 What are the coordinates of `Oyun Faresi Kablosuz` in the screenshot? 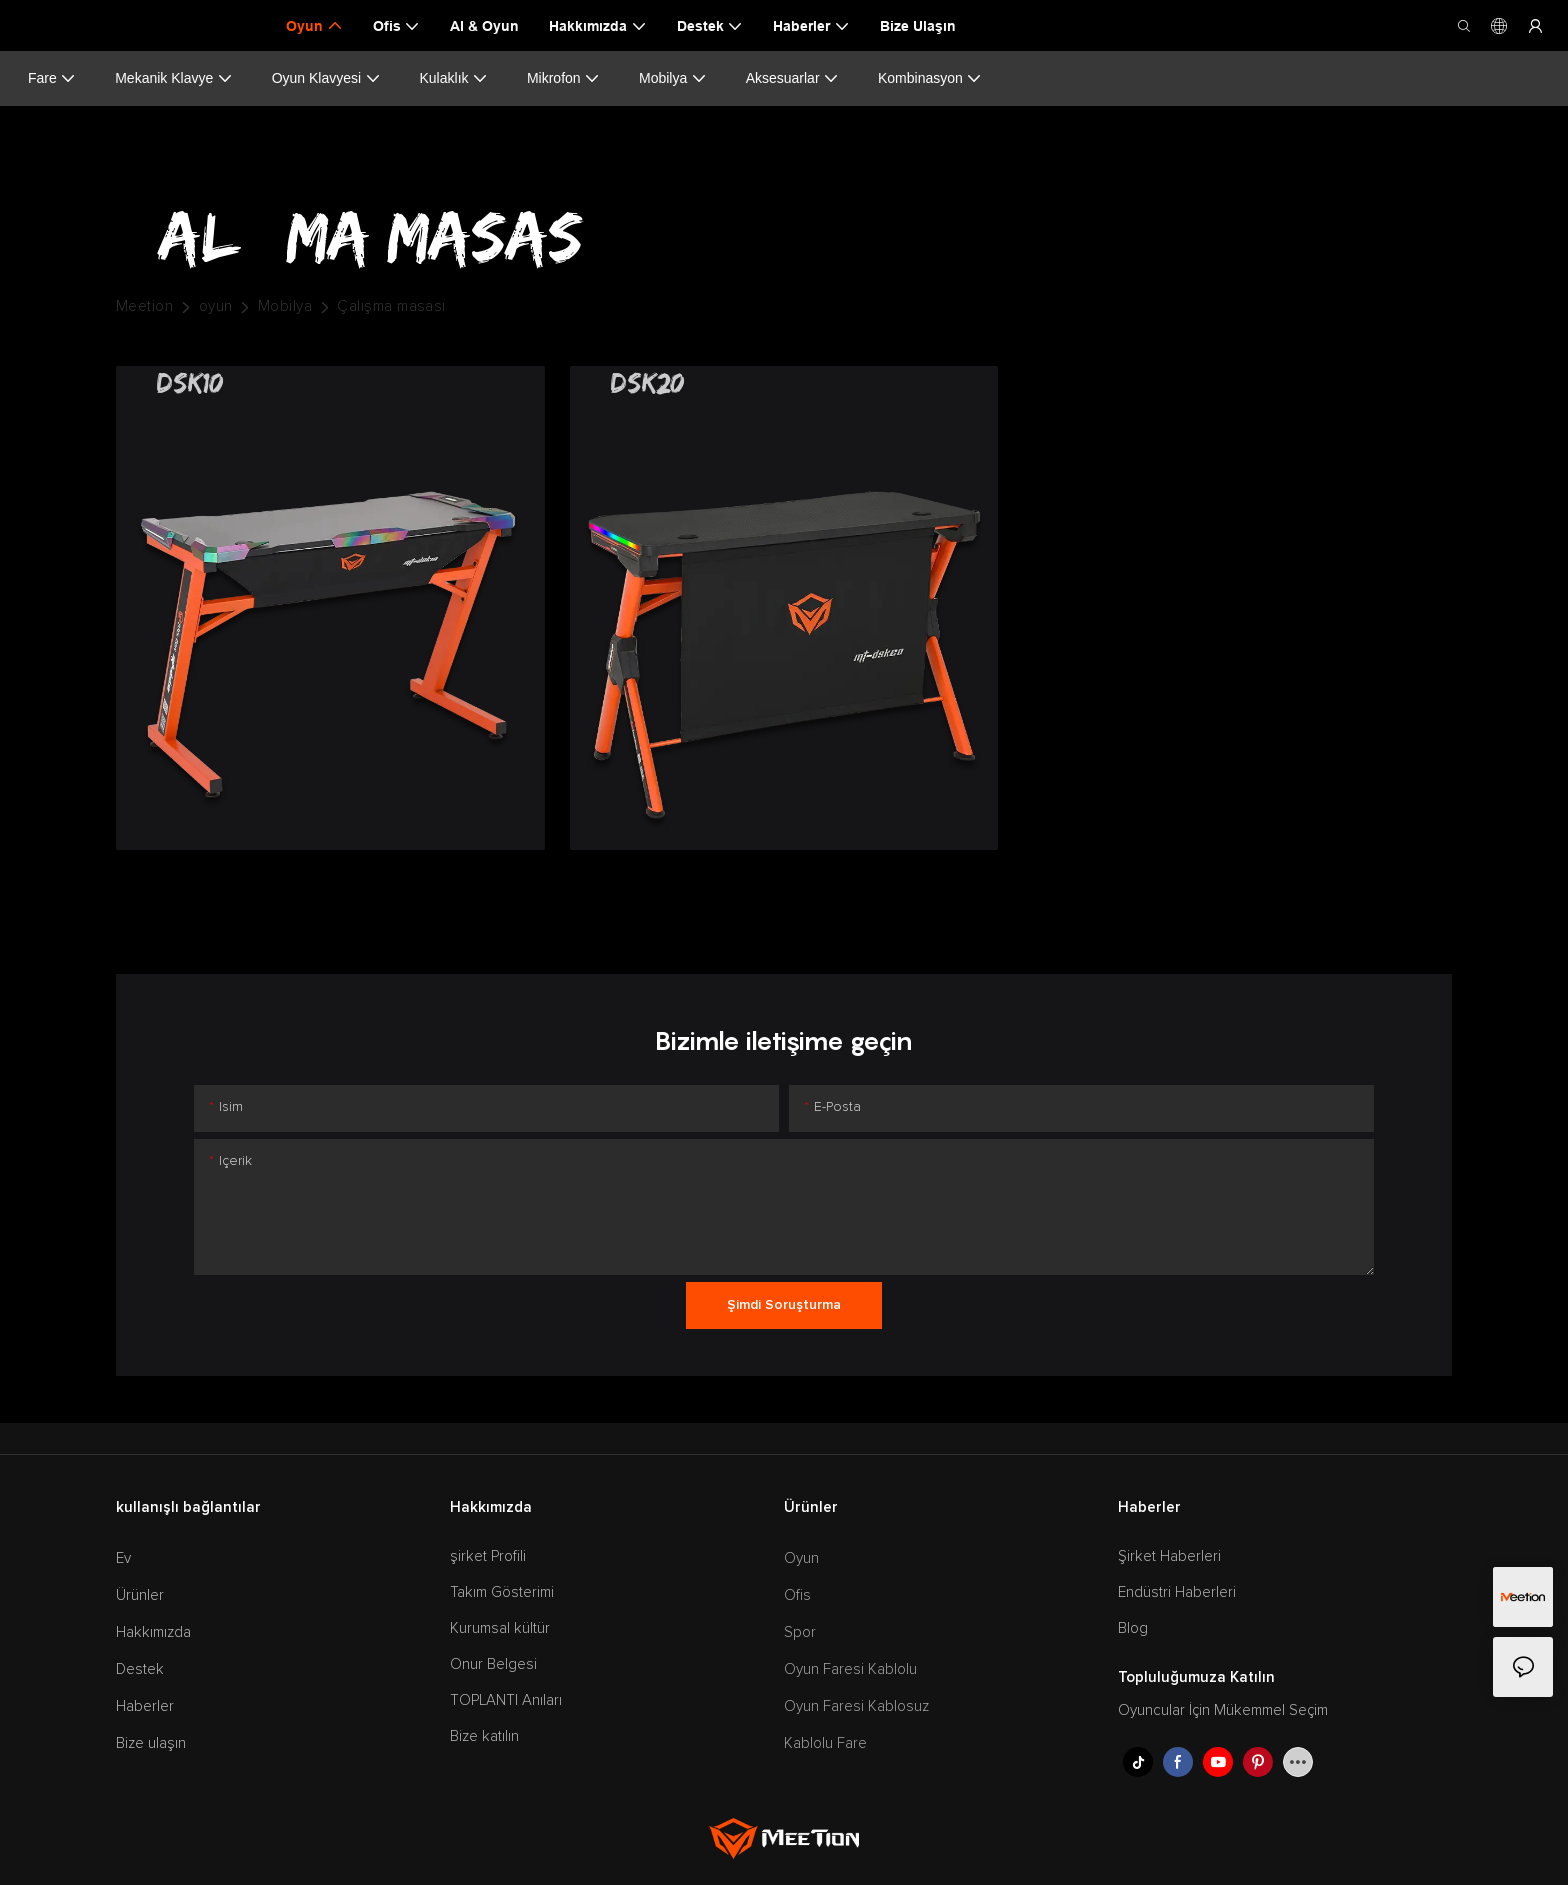 It's located at (856, 1706).